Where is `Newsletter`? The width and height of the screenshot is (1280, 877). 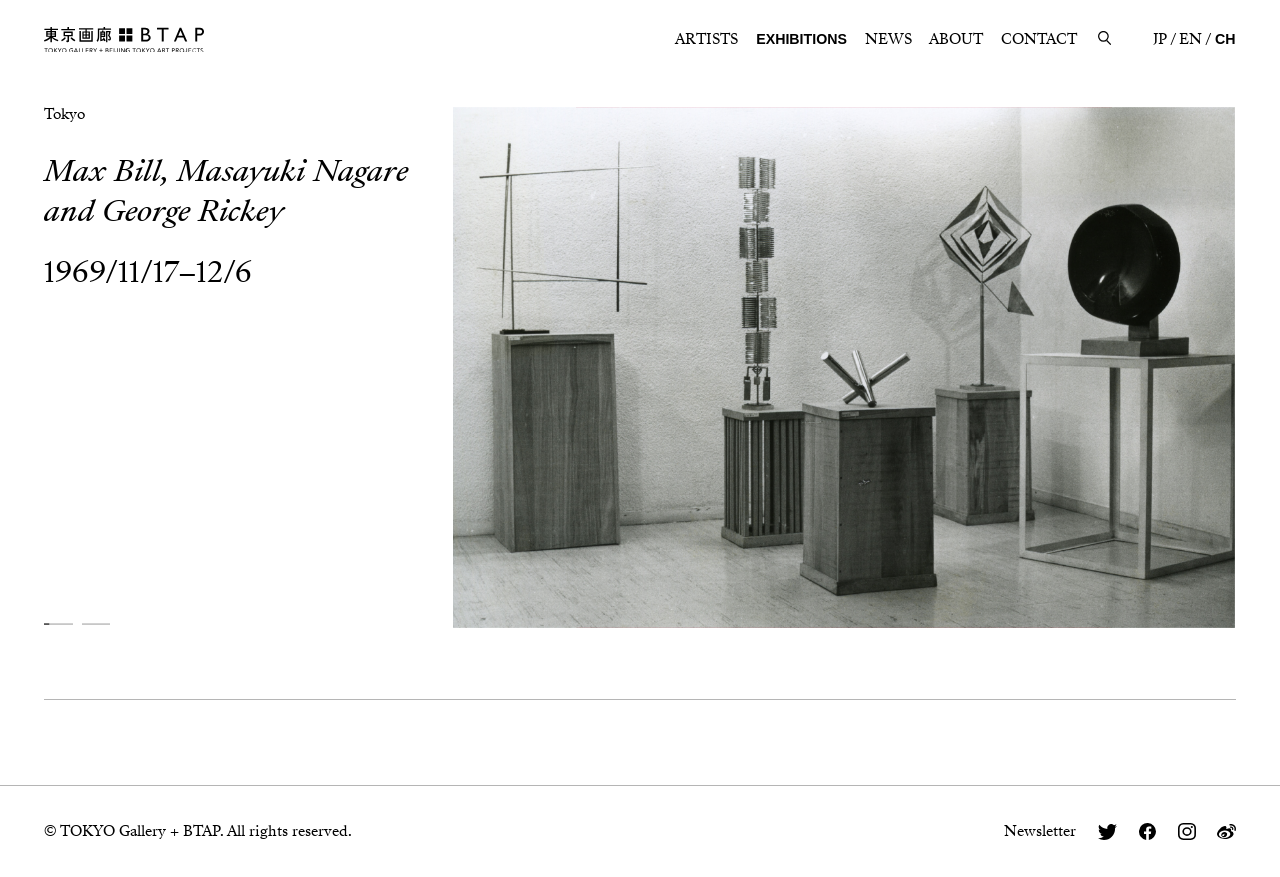 Newsletter is located at coordinates (1040, 831).